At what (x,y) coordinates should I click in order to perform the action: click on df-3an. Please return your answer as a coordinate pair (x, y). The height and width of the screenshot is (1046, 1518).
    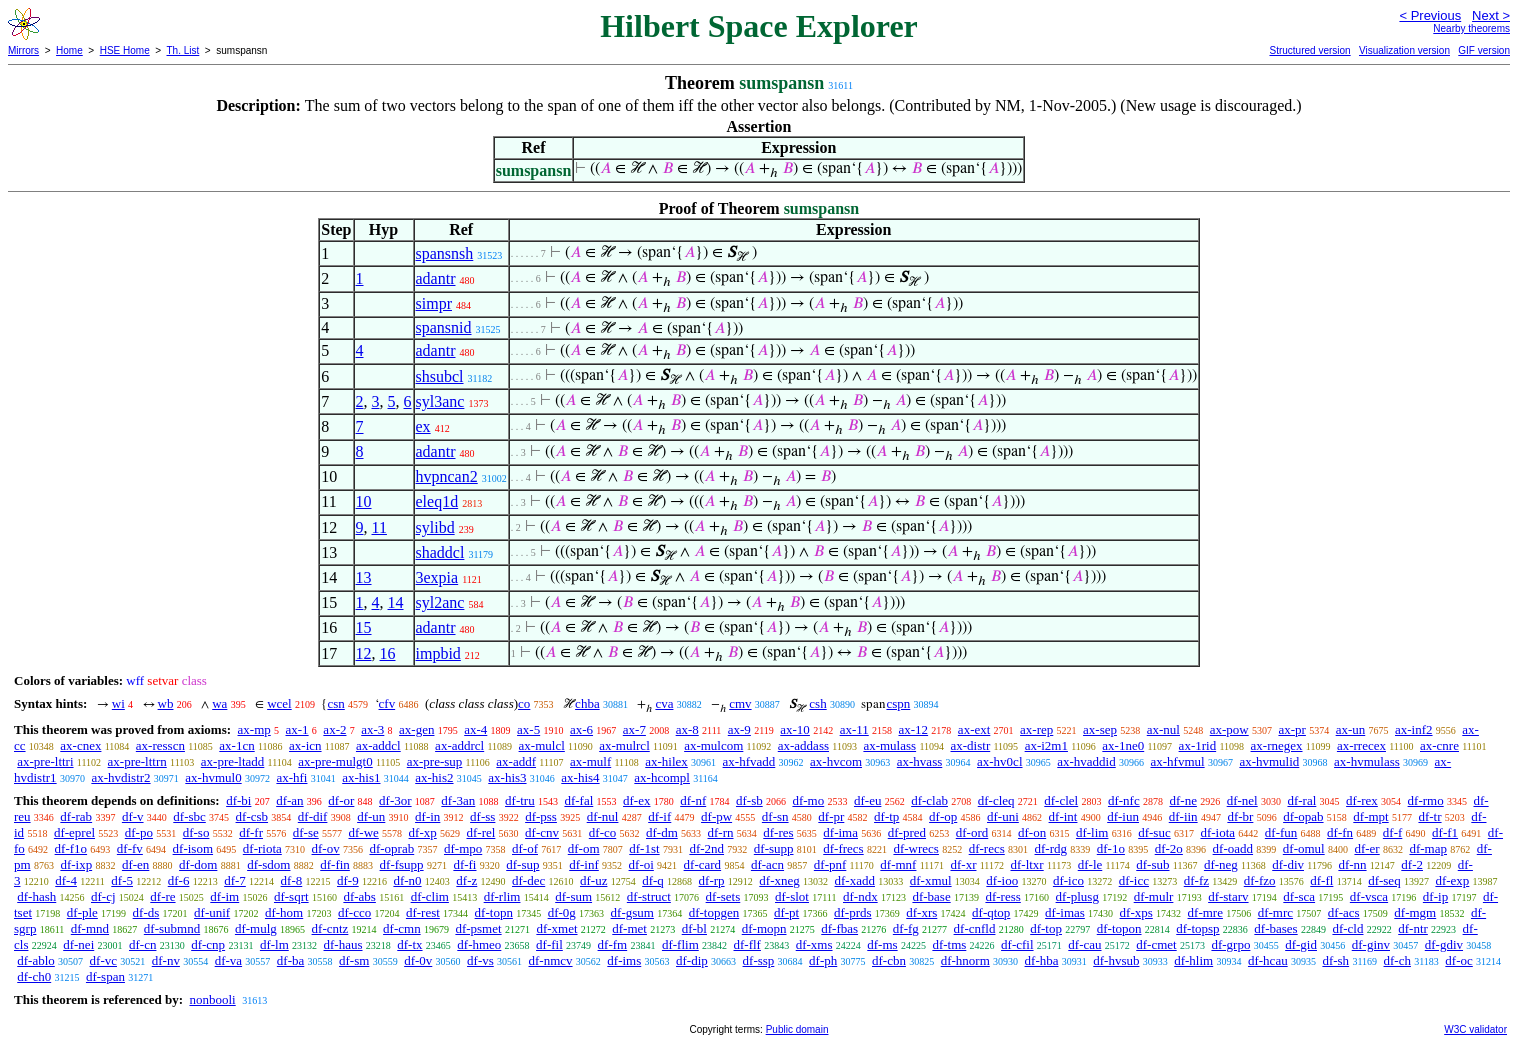
    Looking at the image, I should click on (458, 800).